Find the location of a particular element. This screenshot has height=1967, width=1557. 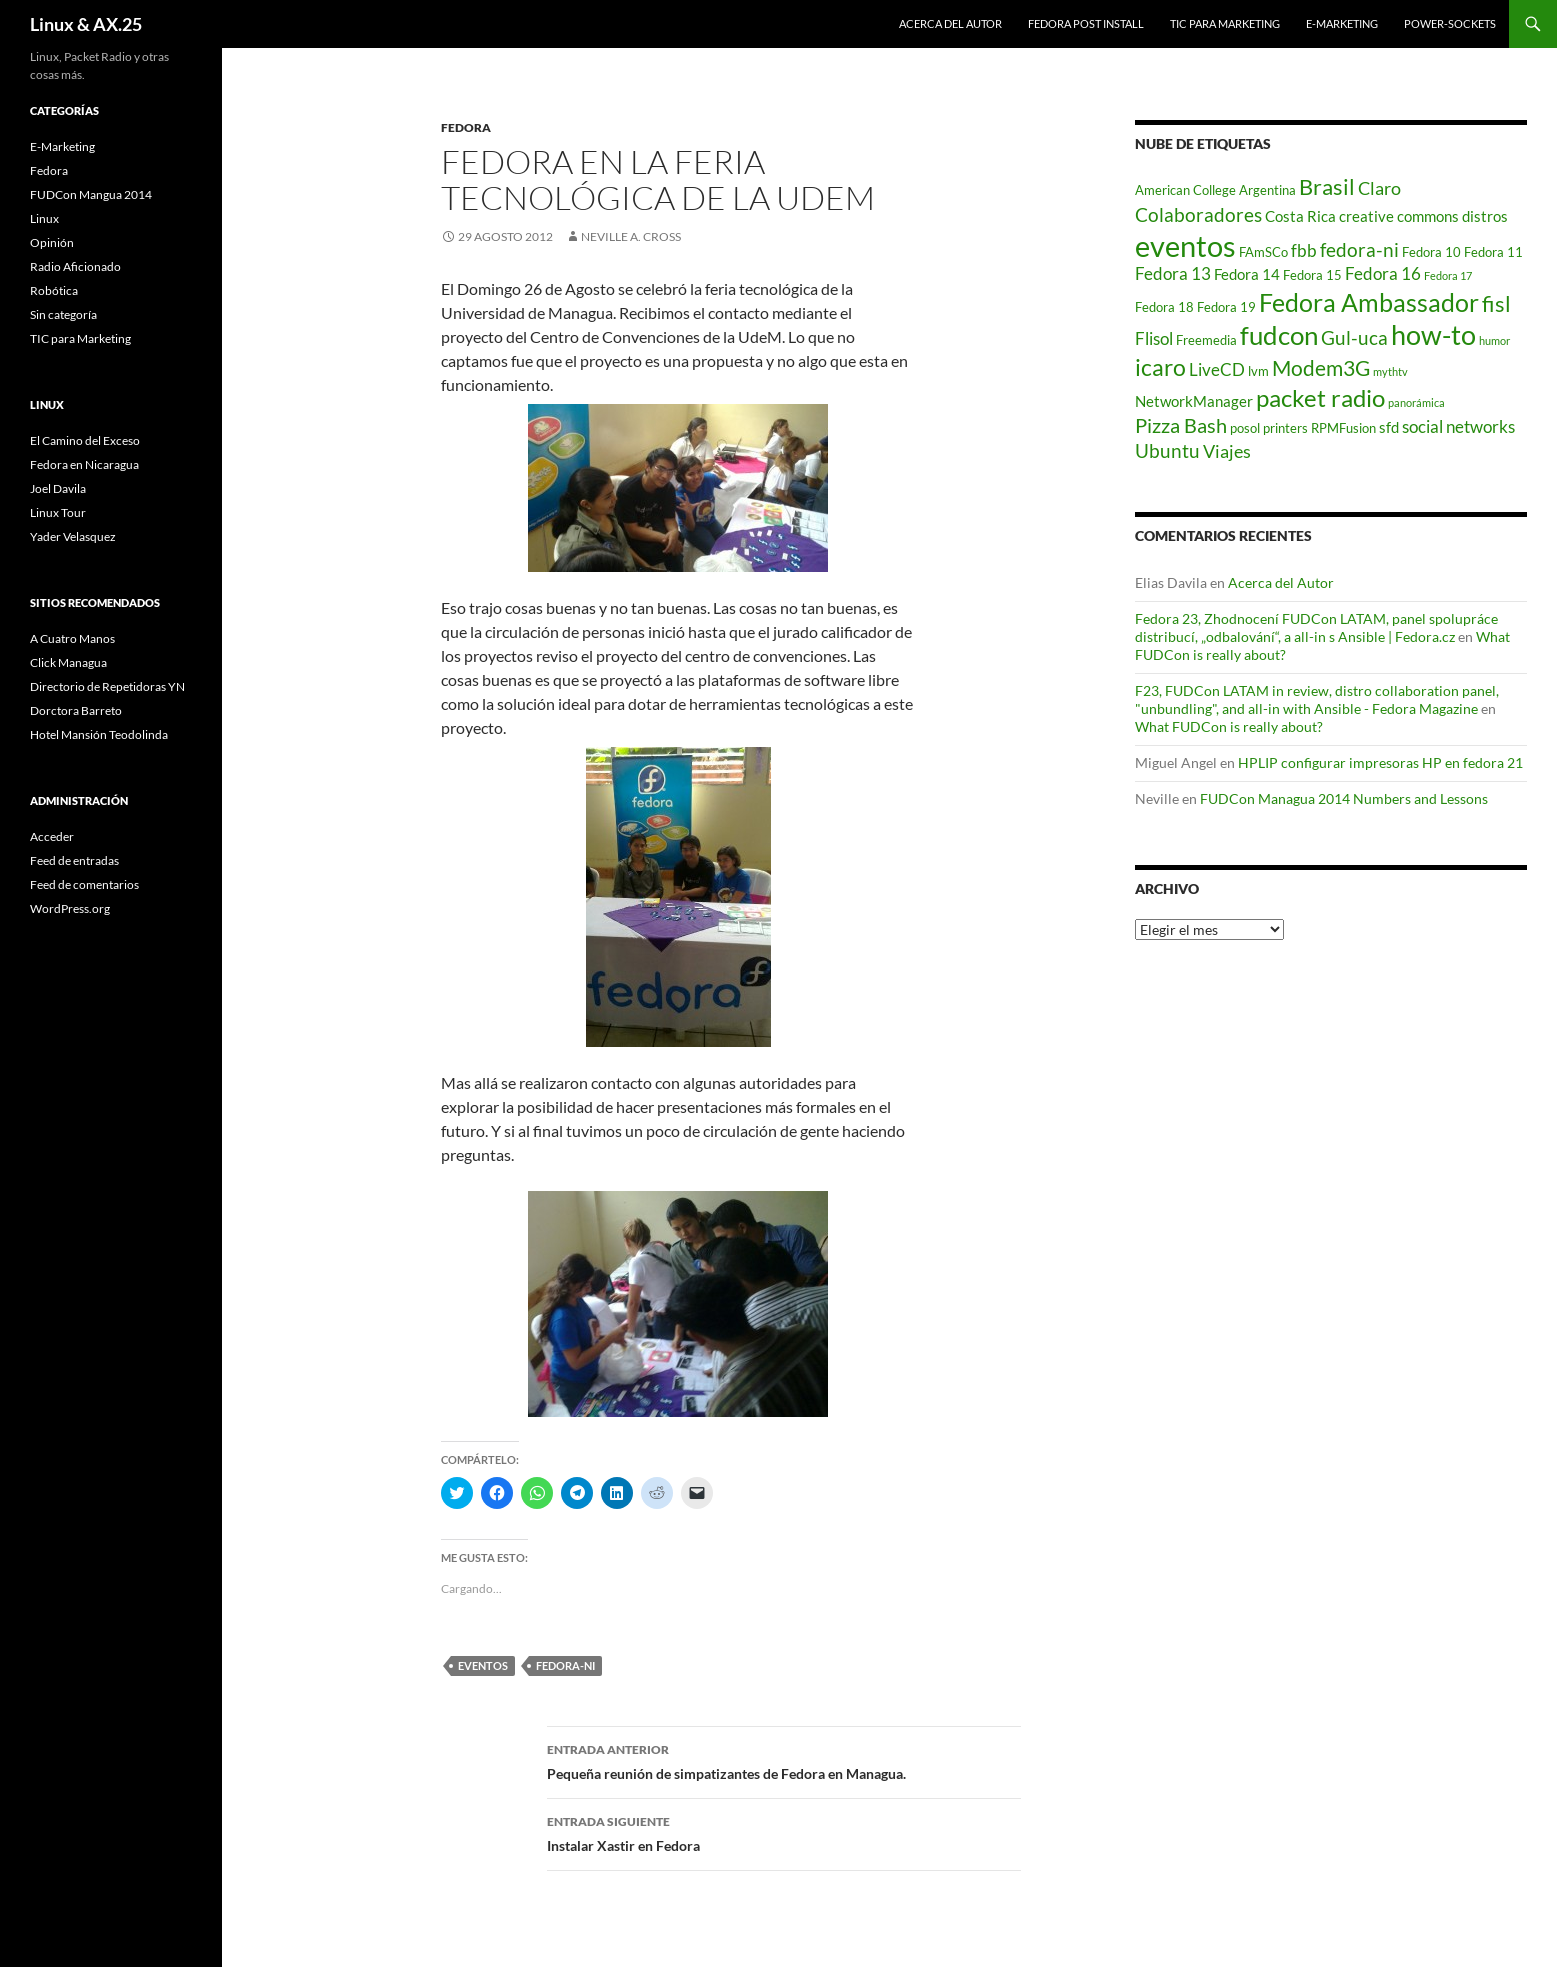

A Cuatro Manos is located at coordinates (72, 638).